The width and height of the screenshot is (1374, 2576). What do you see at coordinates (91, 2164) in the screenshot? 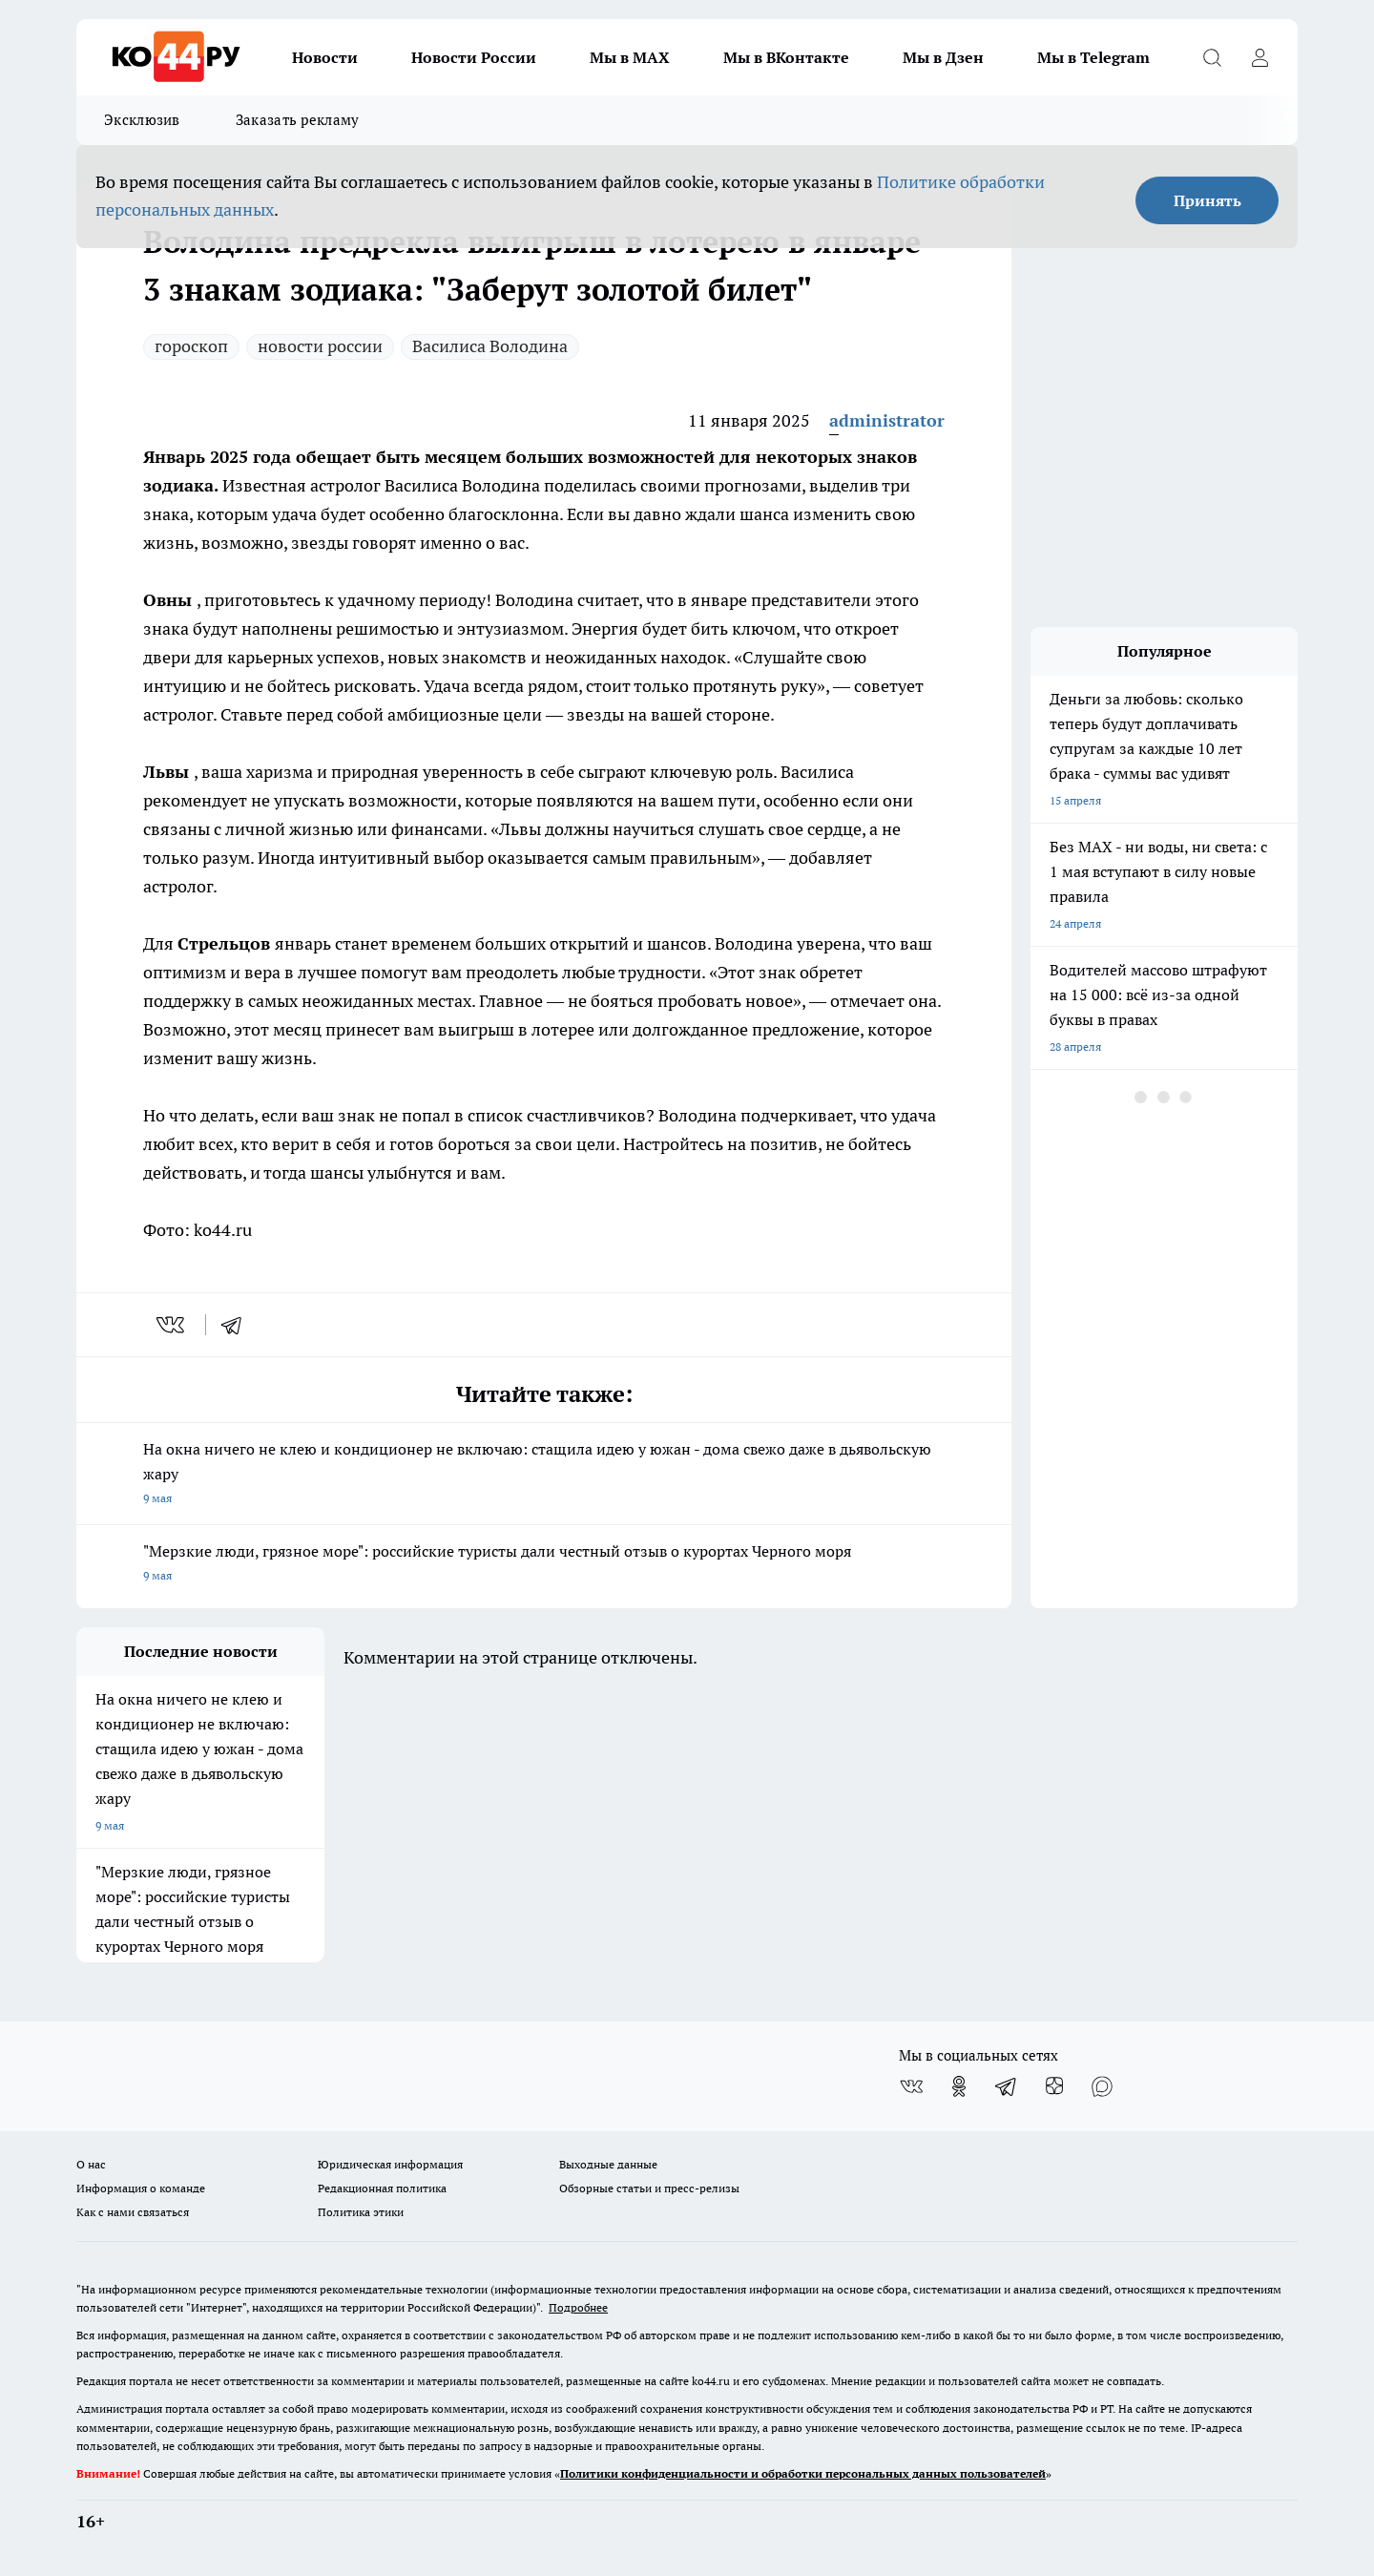
I see `О нас` at bounding box center [91, 2164].